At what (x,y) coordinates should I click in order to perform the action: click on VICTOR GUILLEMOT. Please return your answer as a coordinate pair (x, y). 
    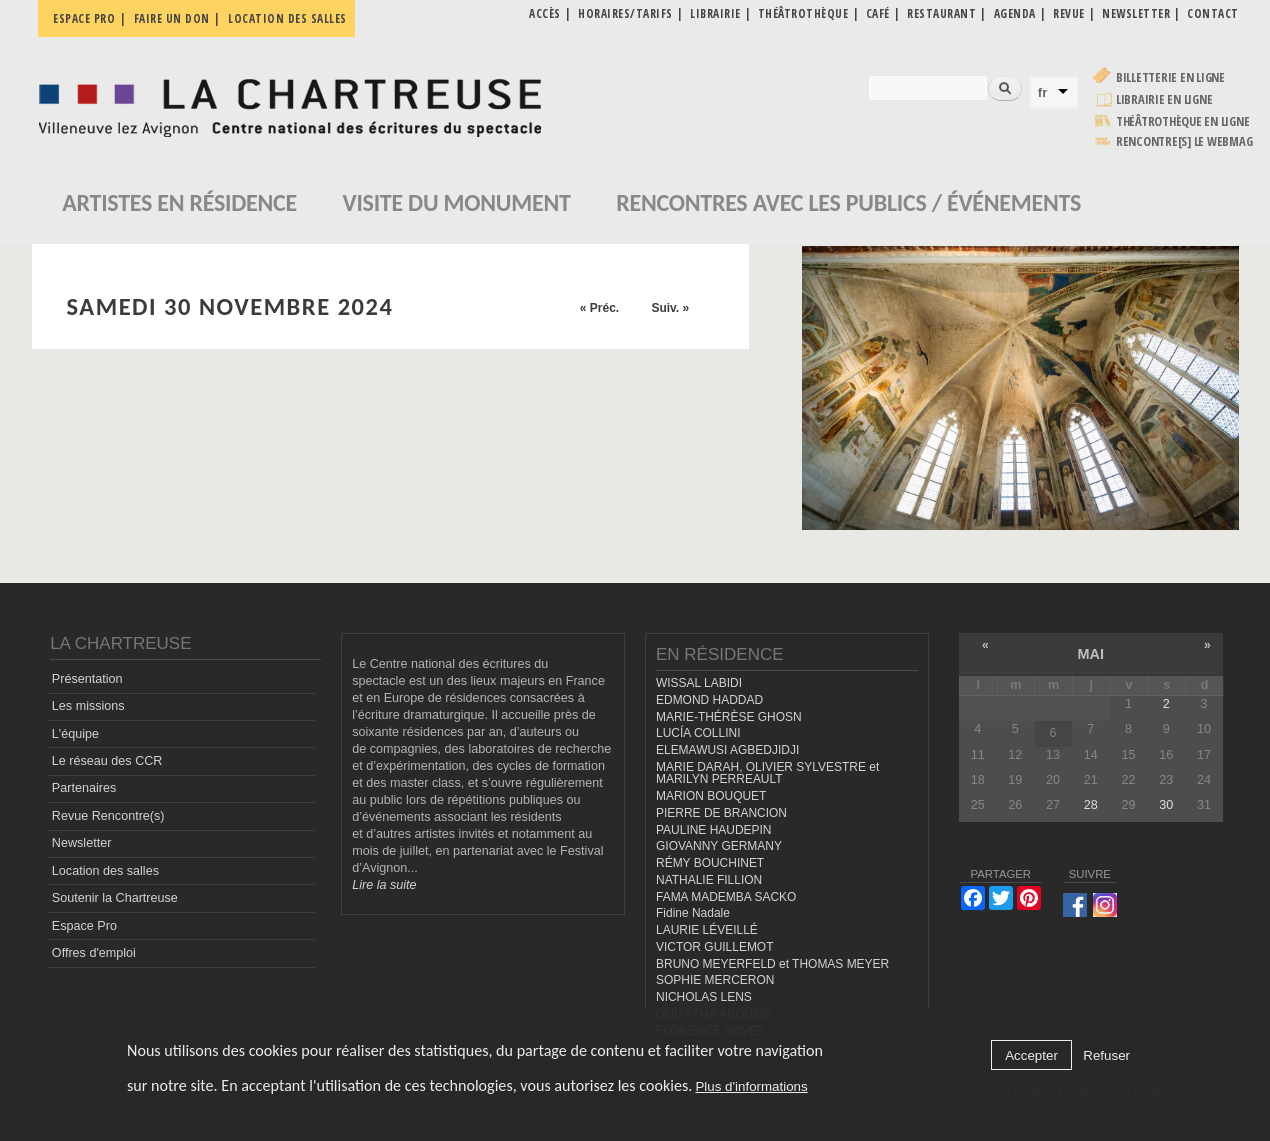
    Looking at the image, I should click on (715, 947).